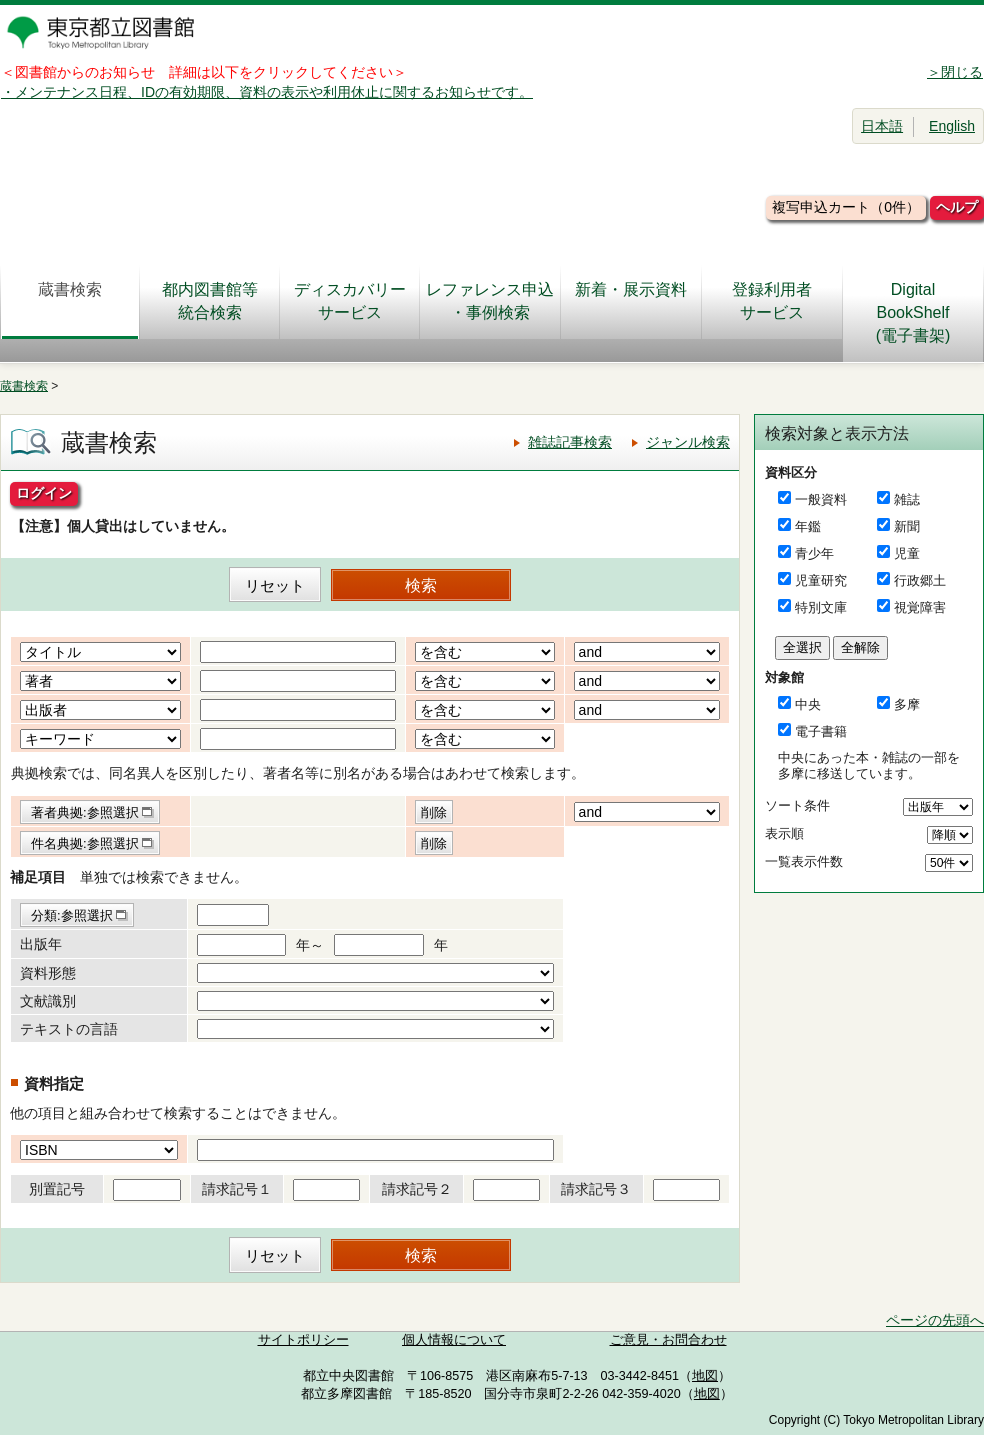 The height and width of the screenshot is (1435, 984). Describe the element at coordinates (920, 580) in the screenshot. I see `行政郷土` at that location.